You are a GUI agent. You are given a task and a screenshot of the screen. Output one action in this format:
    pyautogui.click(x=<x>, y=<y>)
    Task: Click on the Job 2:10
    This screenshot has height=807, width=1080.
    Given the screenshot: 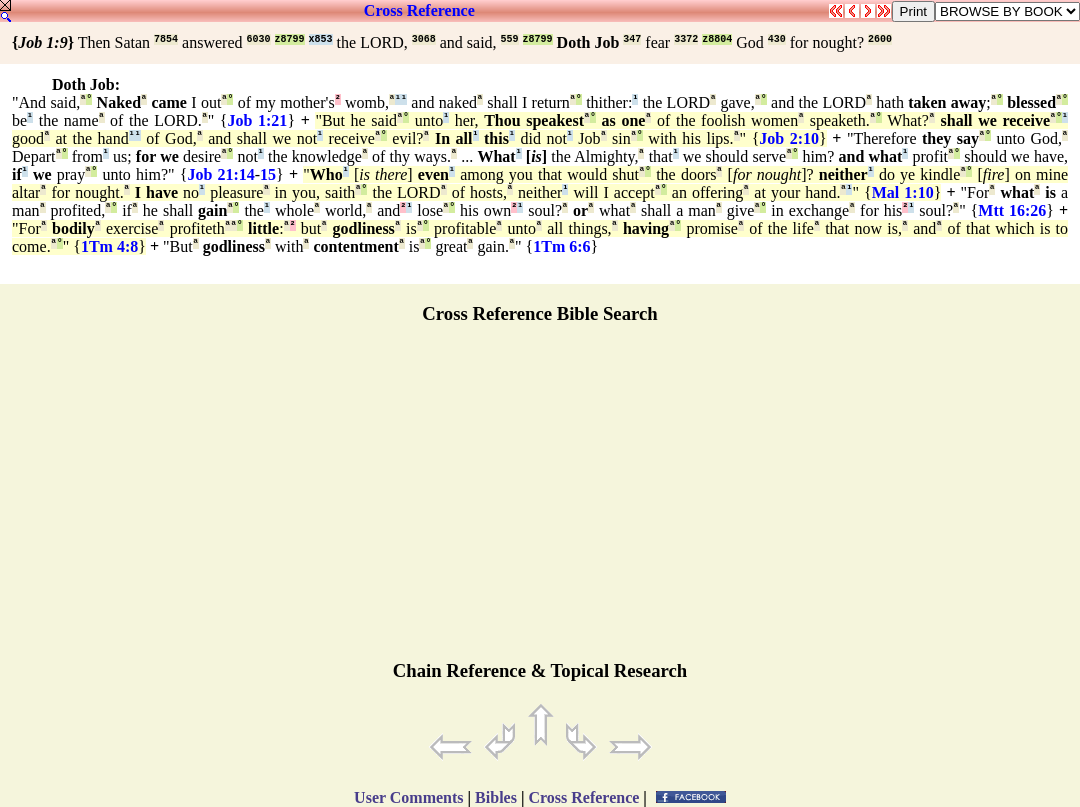 What is the action you would take?
    pyautogui.click(x=789, y=138)
    